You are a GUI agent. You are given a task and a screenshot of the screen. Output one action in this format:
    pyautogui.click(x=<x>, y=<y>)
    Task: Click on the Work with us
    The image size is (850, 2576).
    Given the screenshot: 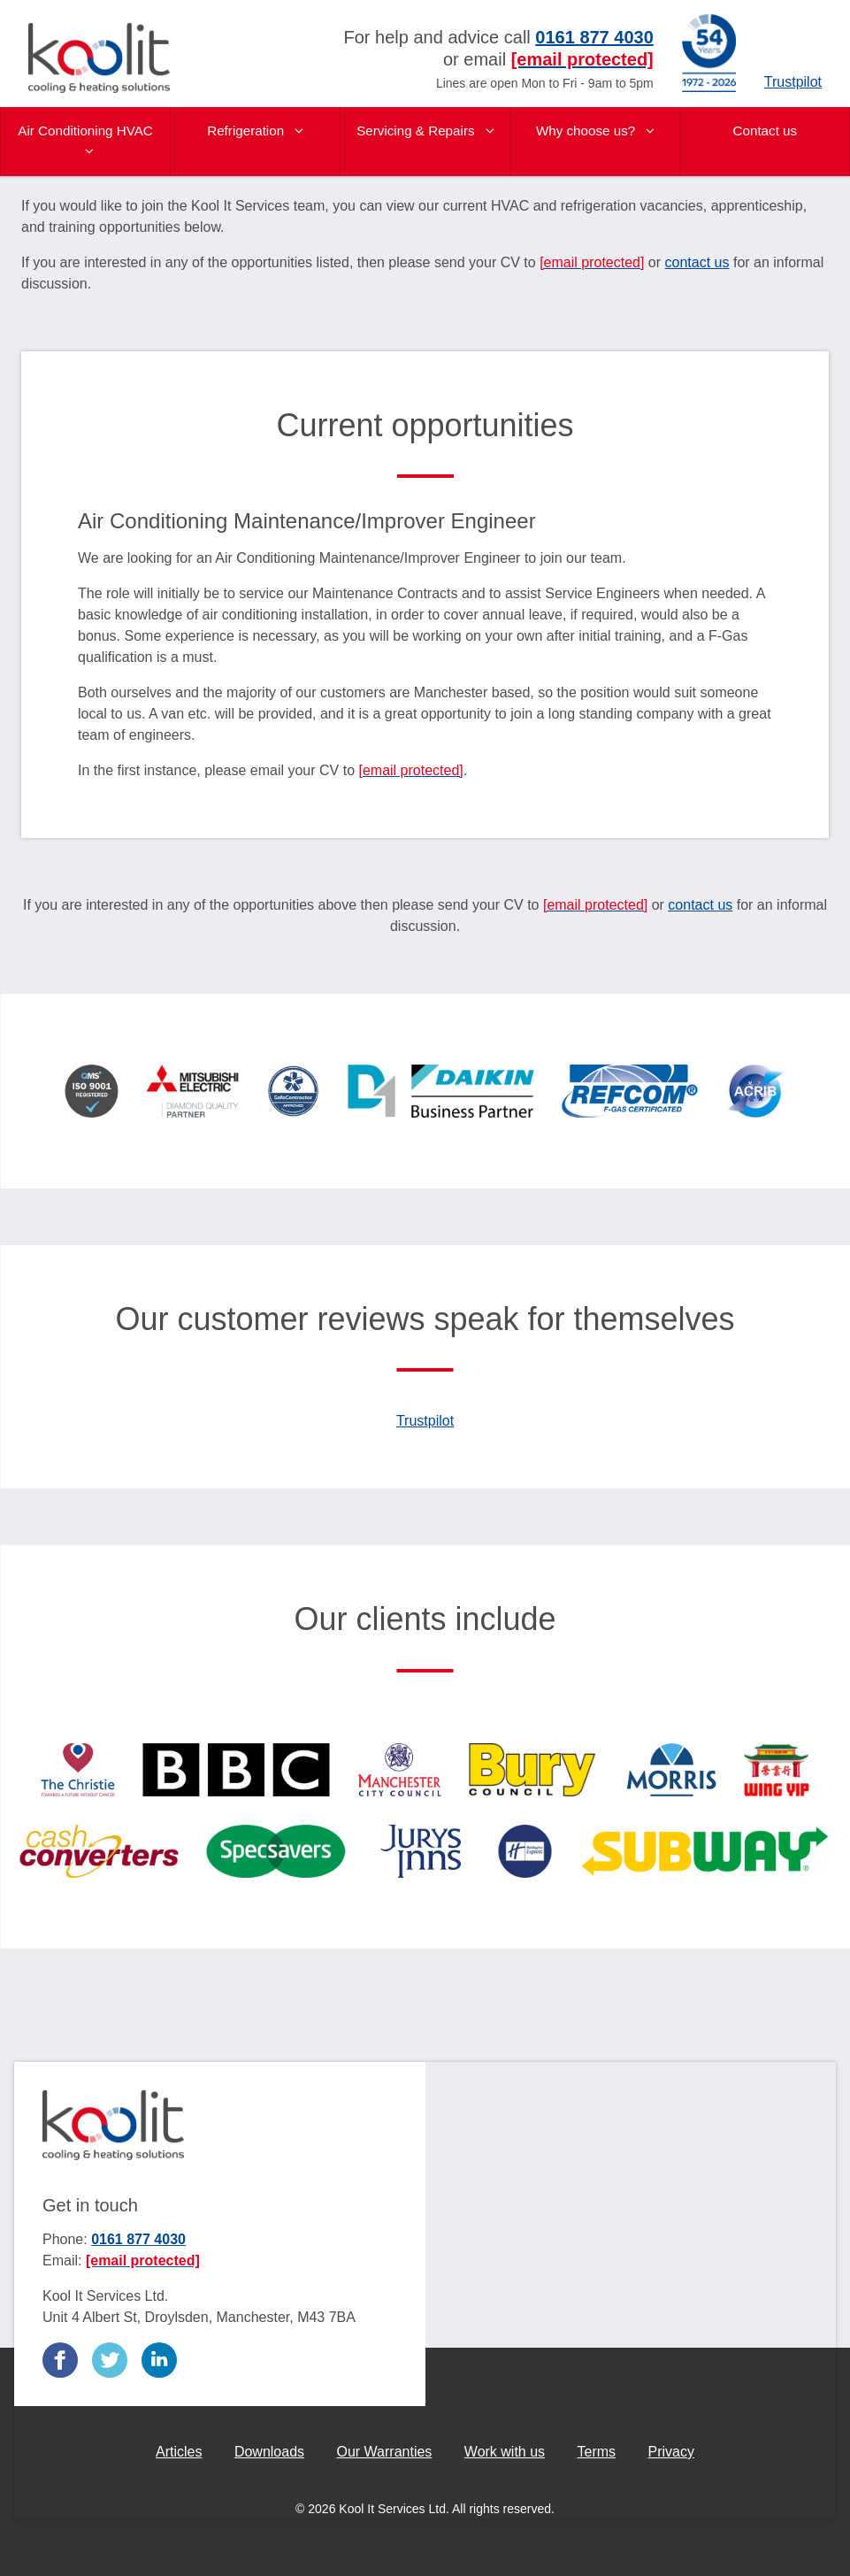 What is the action you would take?
    pyautogui.click(x=504, y=2451)
    